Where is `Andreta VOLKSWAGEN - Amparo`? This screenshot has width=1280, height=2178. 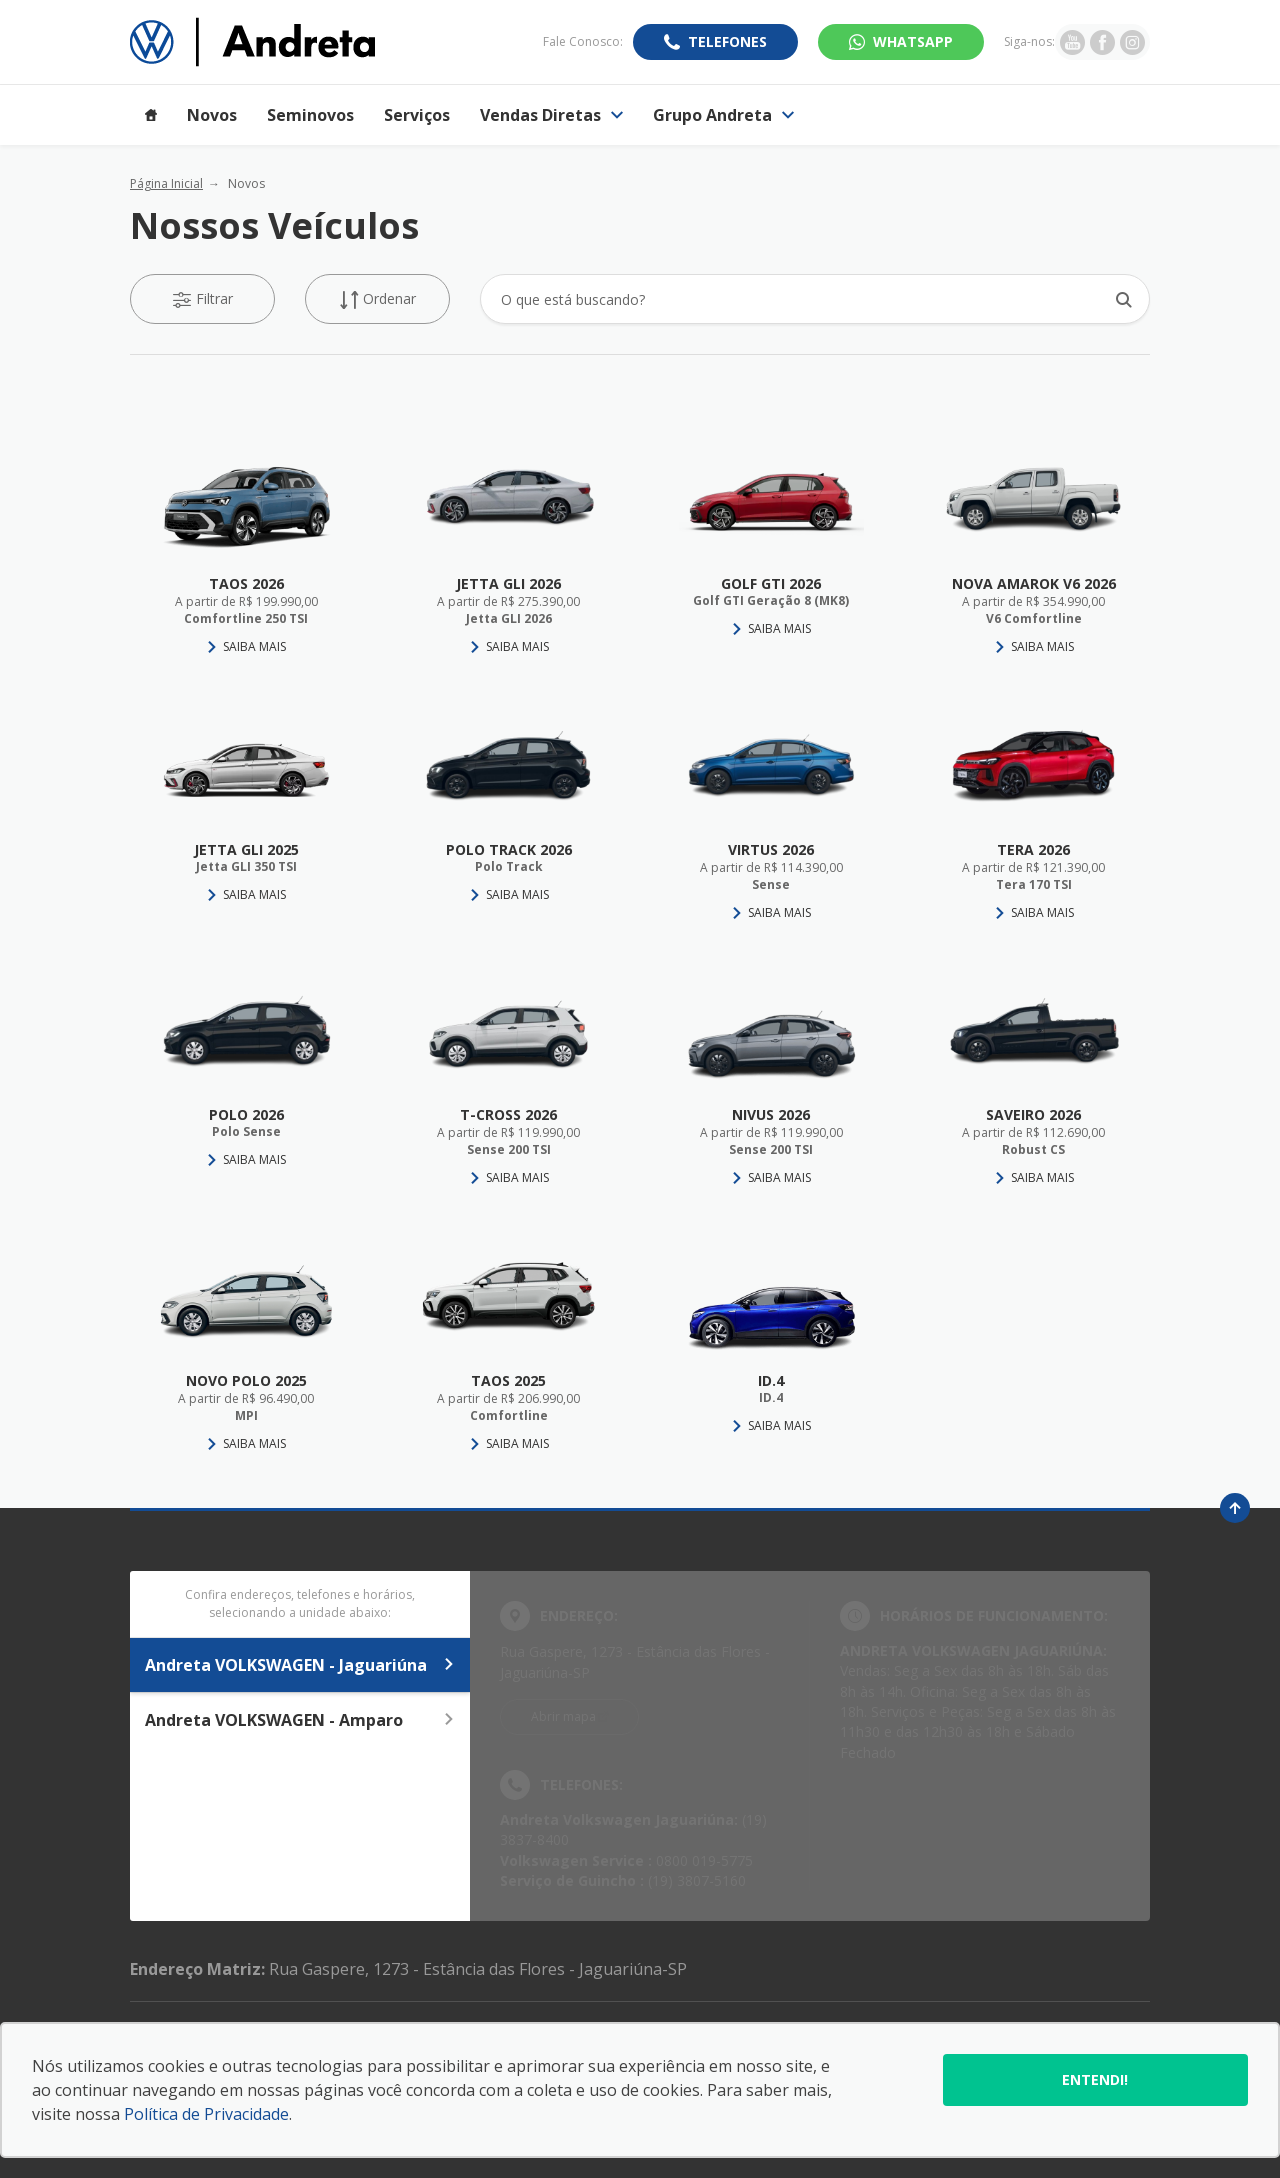
Andreta VOLKSWAGEN - Amparo is located at coordinates (300, 1720).